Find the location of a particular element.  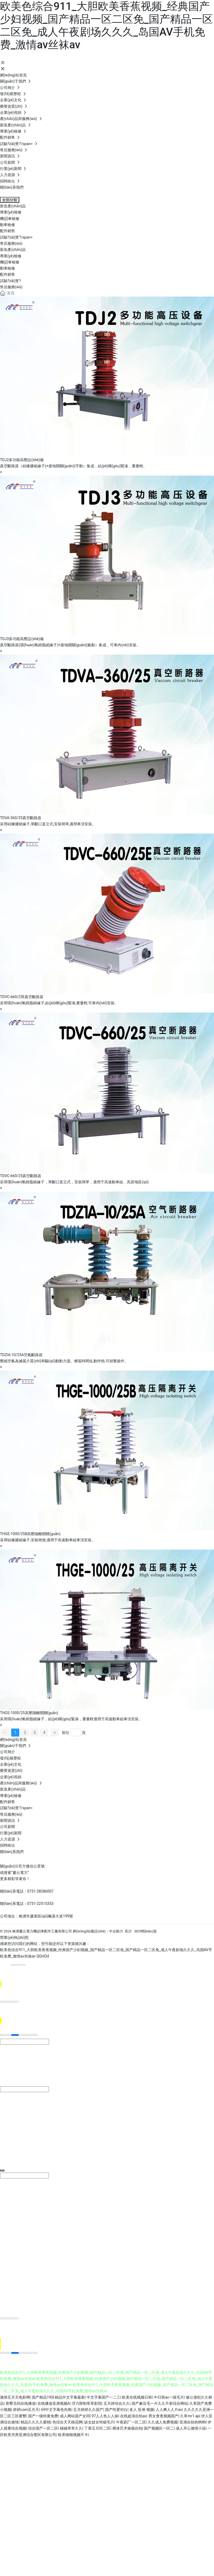

碰碰草草久久 is located at coordinates (71, 2428).